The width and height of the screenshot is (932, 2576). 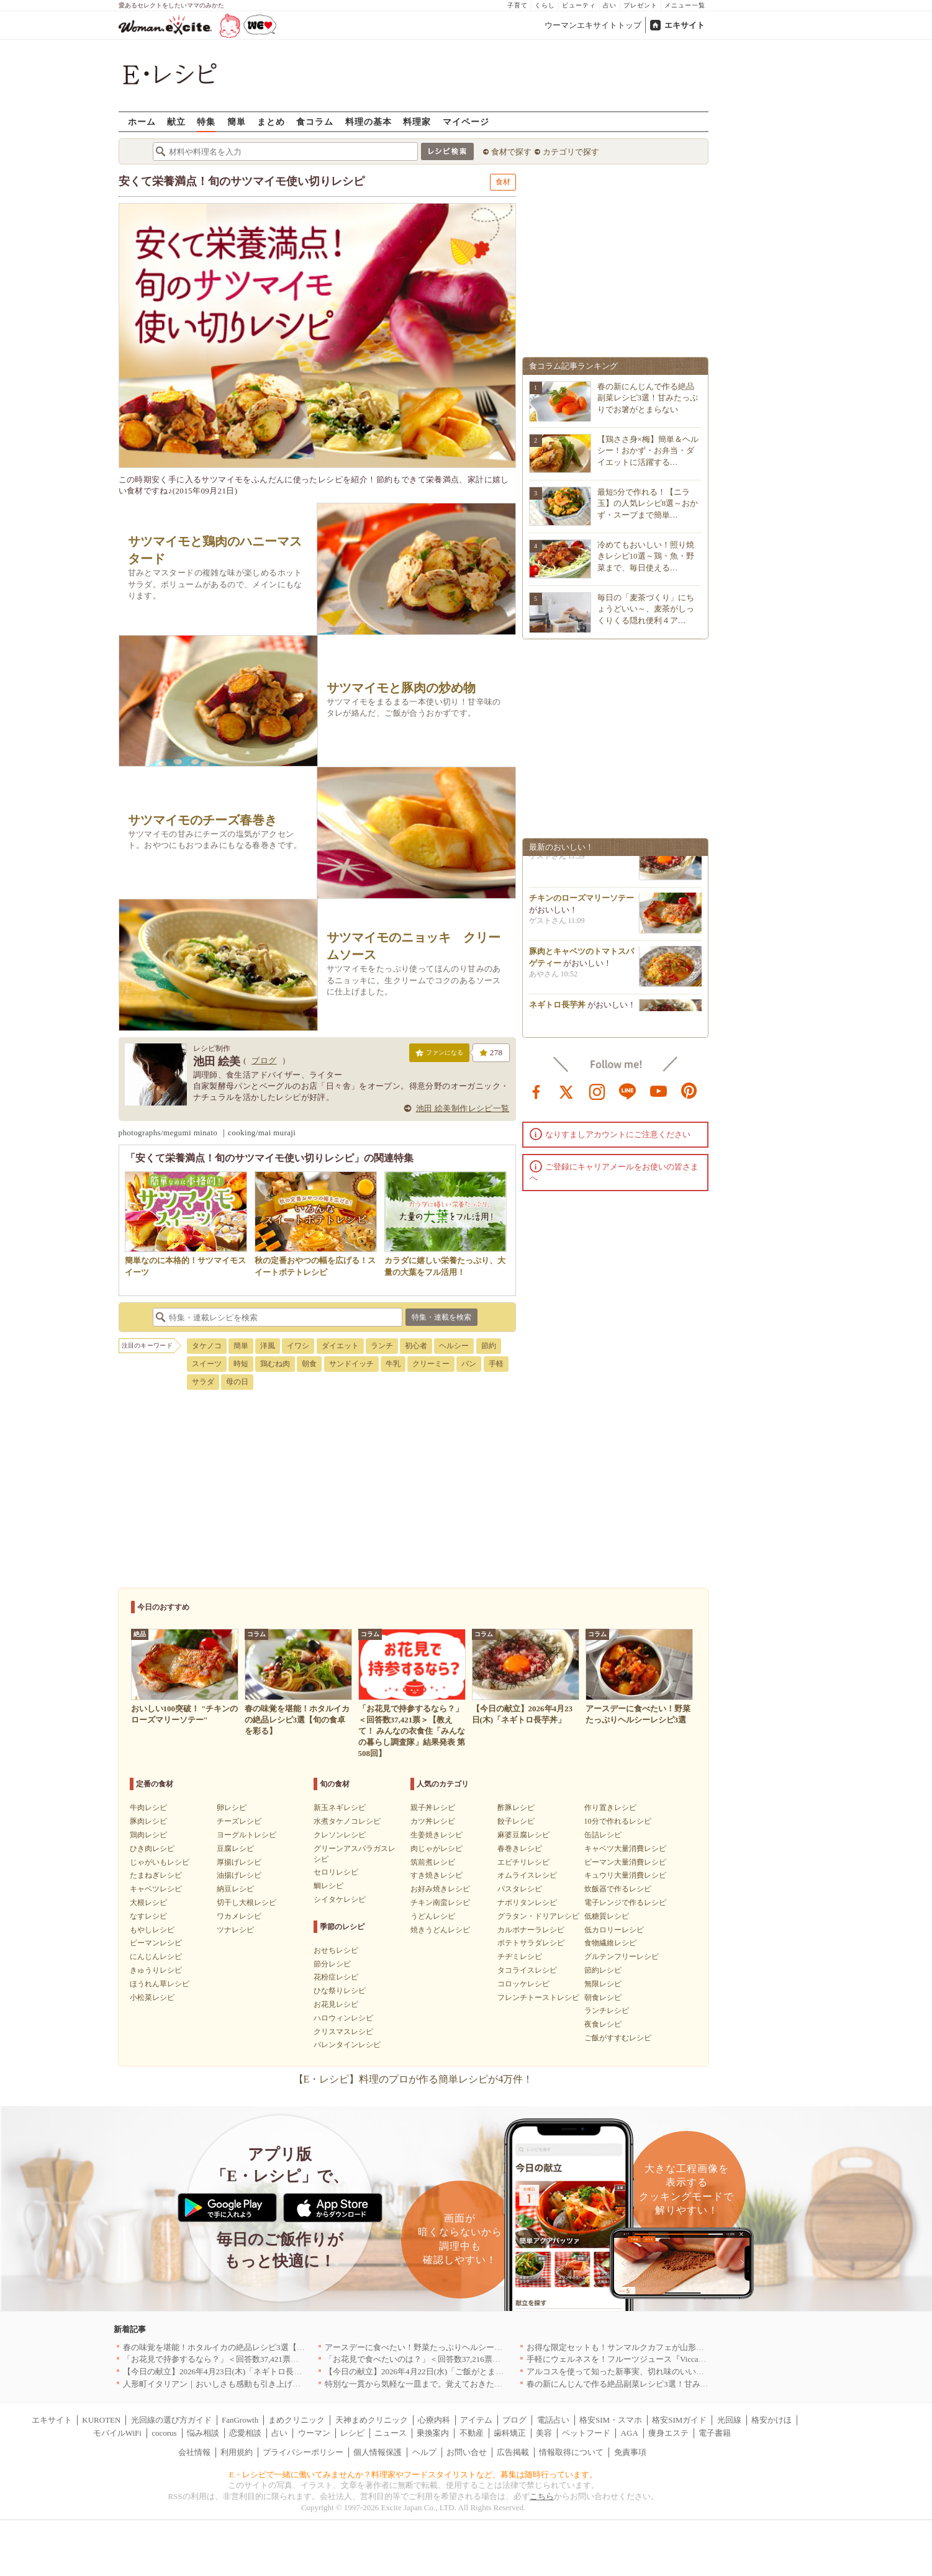 What do you see at coordinates (610, 1807) in the screenshot?
I see `作り置きレシピ` at bounding box center [610, 1807].